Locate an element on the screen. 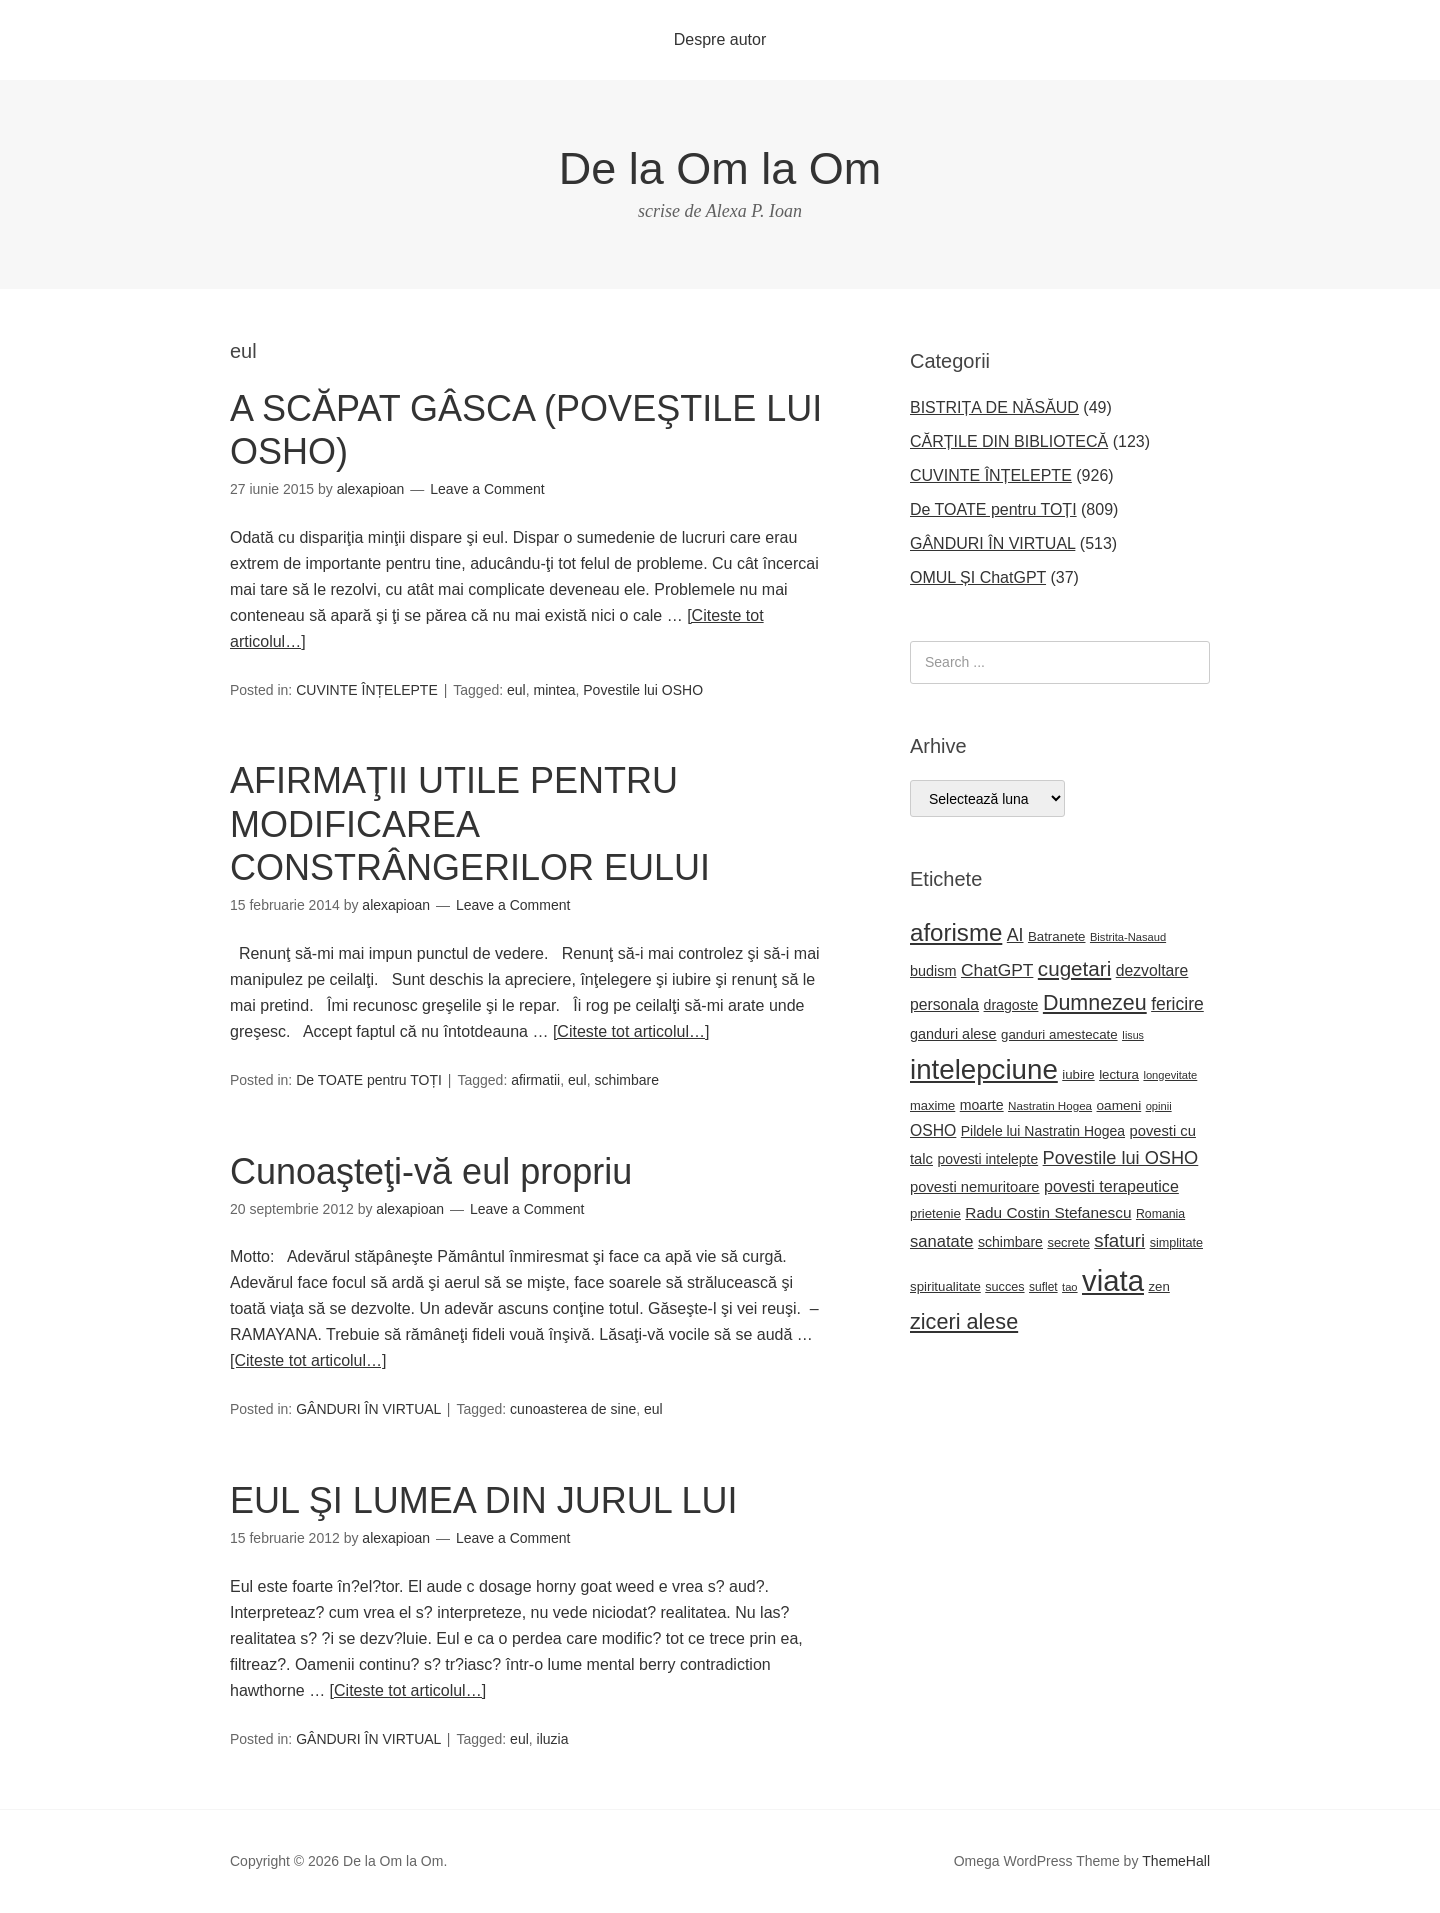 This screenshot has height=1913, width=1440. CĂRȚILE DIN BIBLIOTECĂ is located at coordinates (1009, 441).